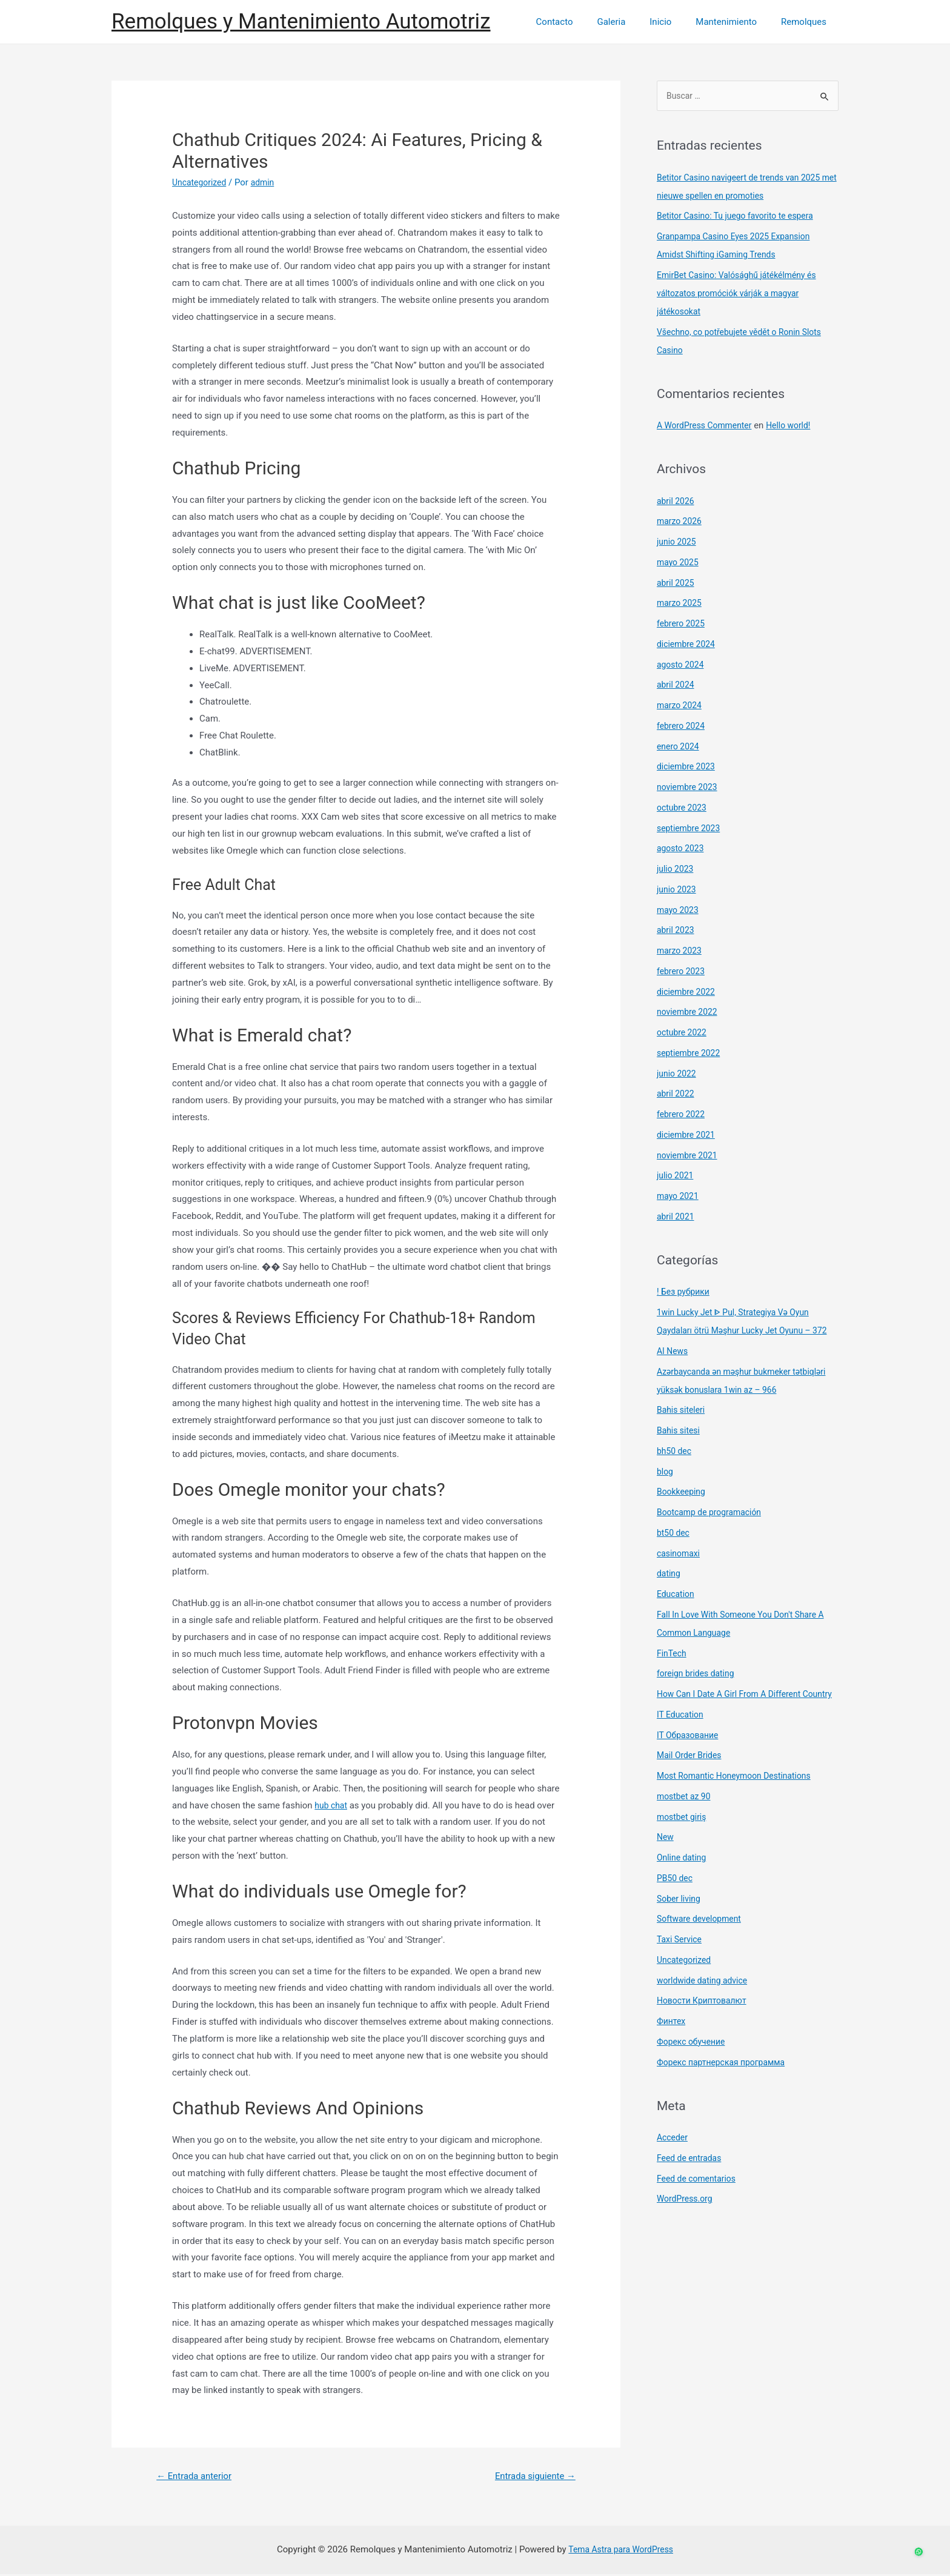 The image size is (950, 2576). Describe the element at coordinates (581, 21) in the screenshot. I see `Contacto` at that location.